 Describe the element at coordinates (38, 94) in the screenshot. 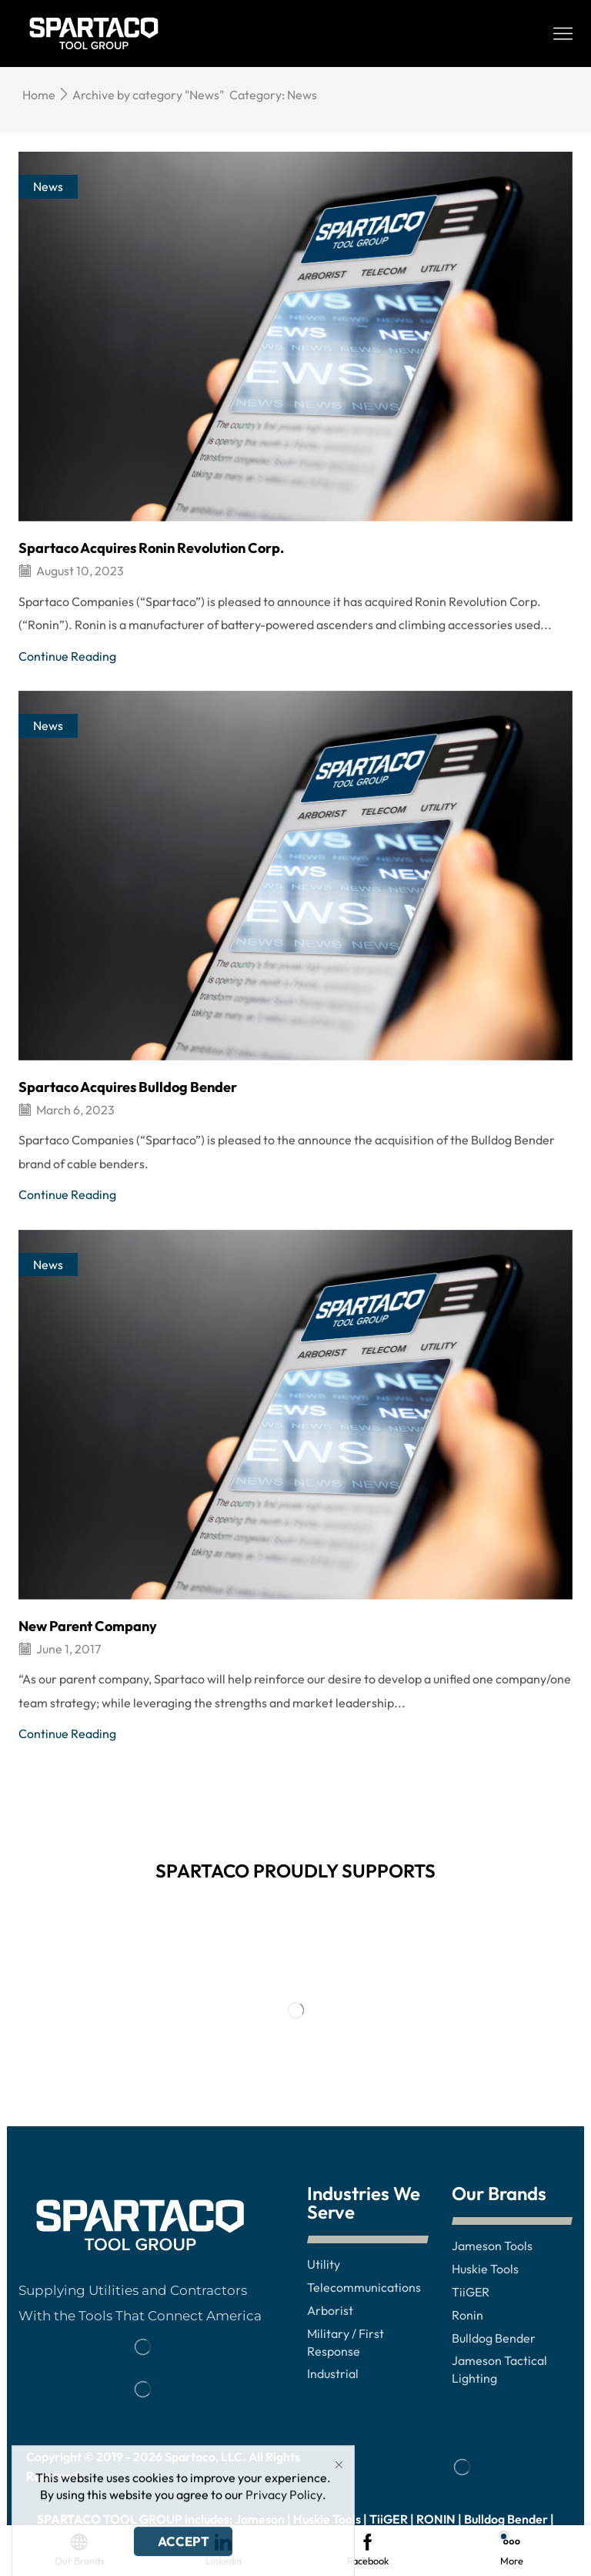

I see `Home` at that location.